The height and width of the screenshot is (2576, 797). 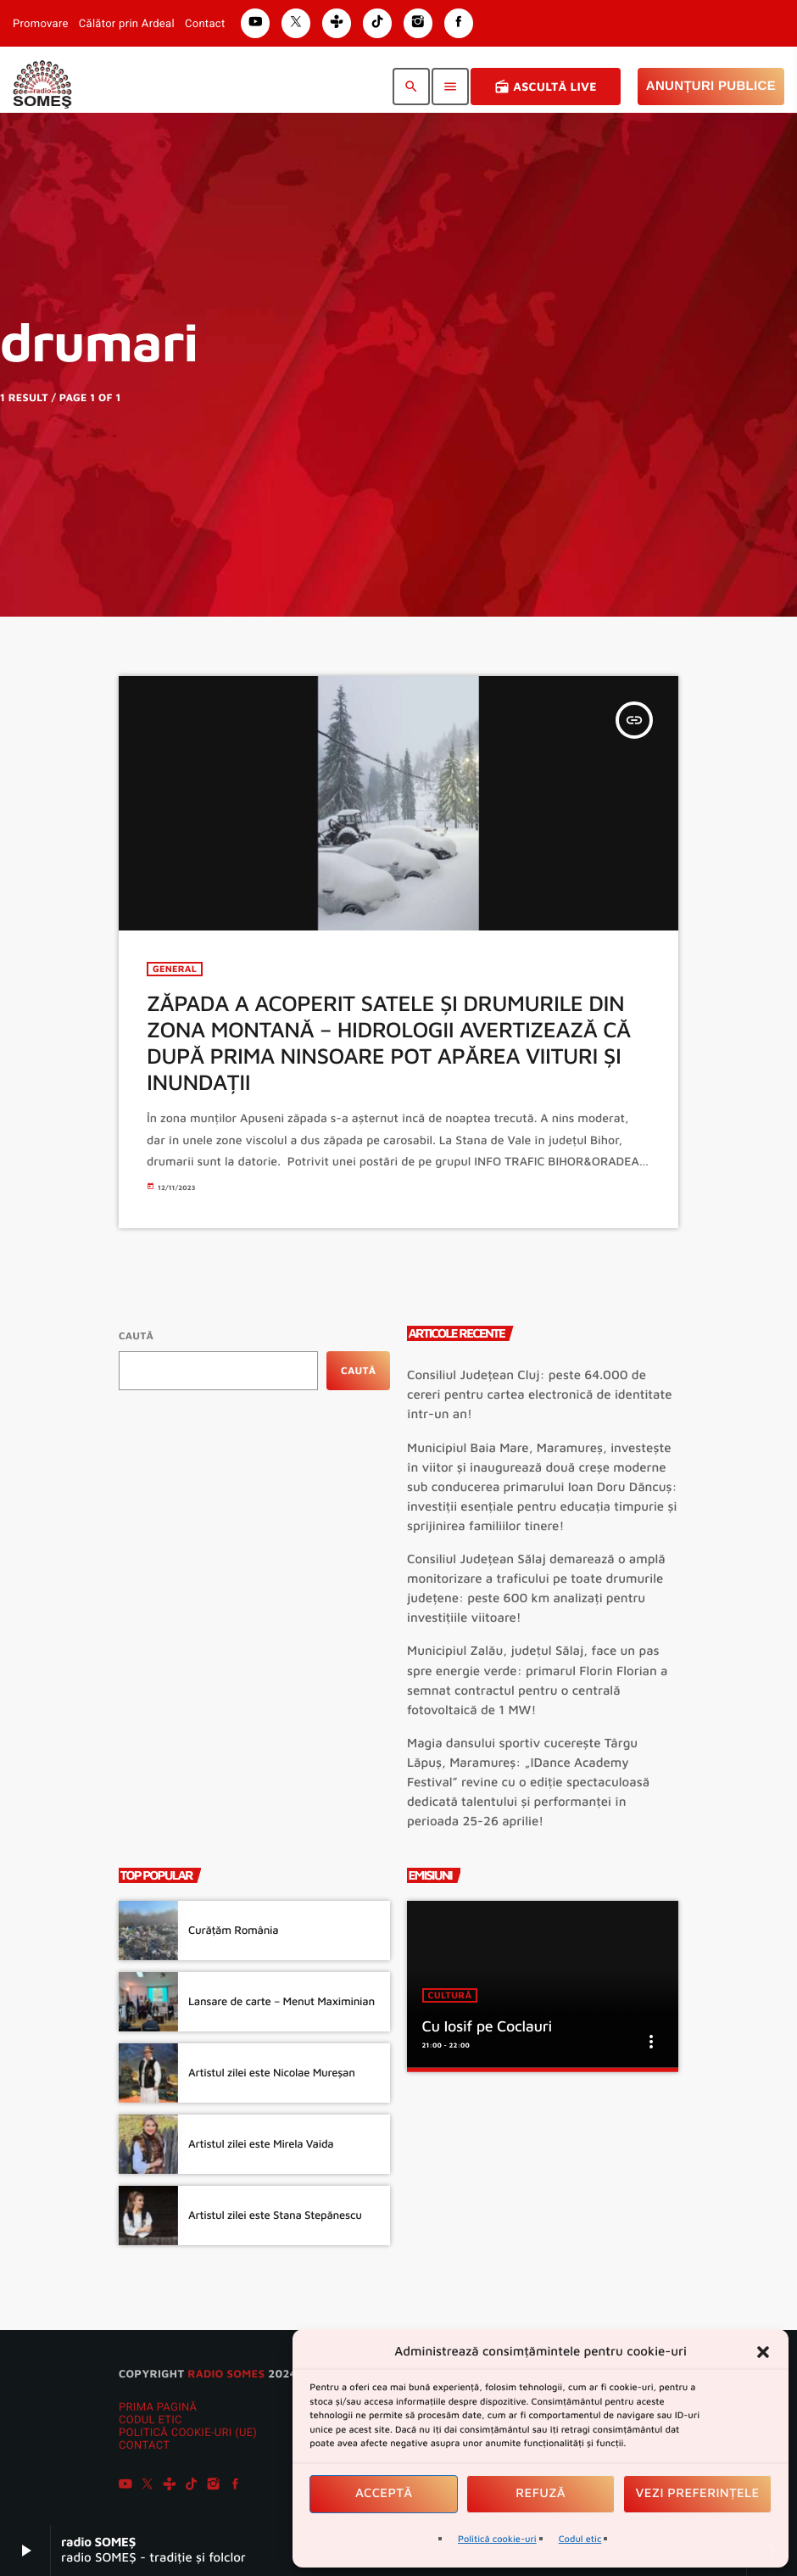 I want to click on Politică cookie-uri, so click(x=497, y=2539).